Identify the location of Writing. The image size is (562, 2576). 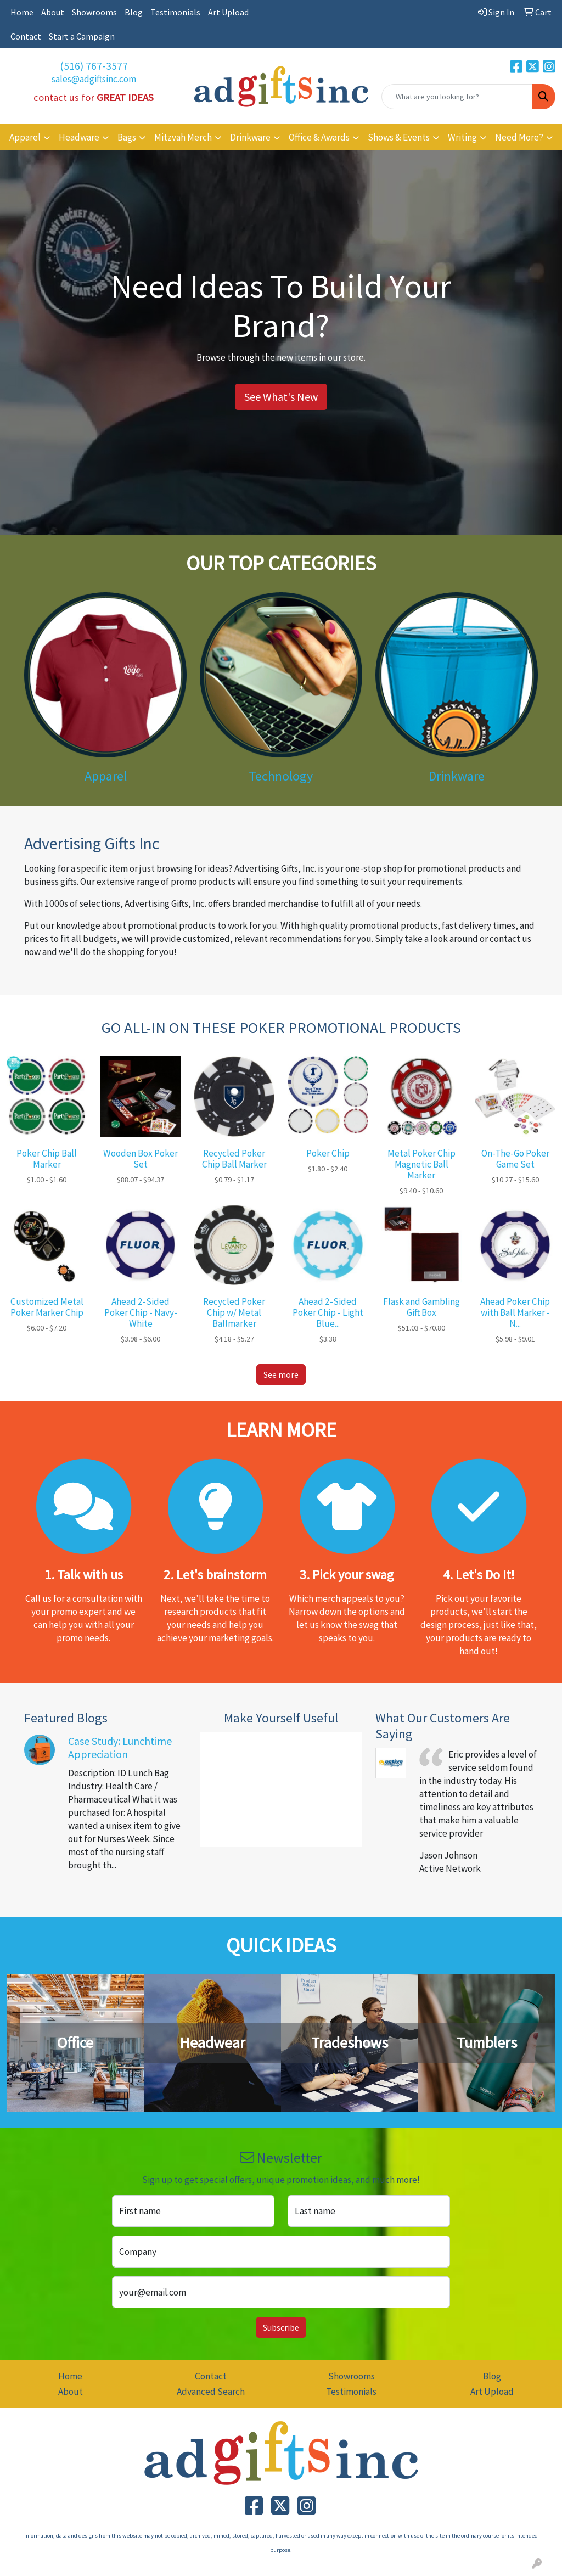
(462, 137).